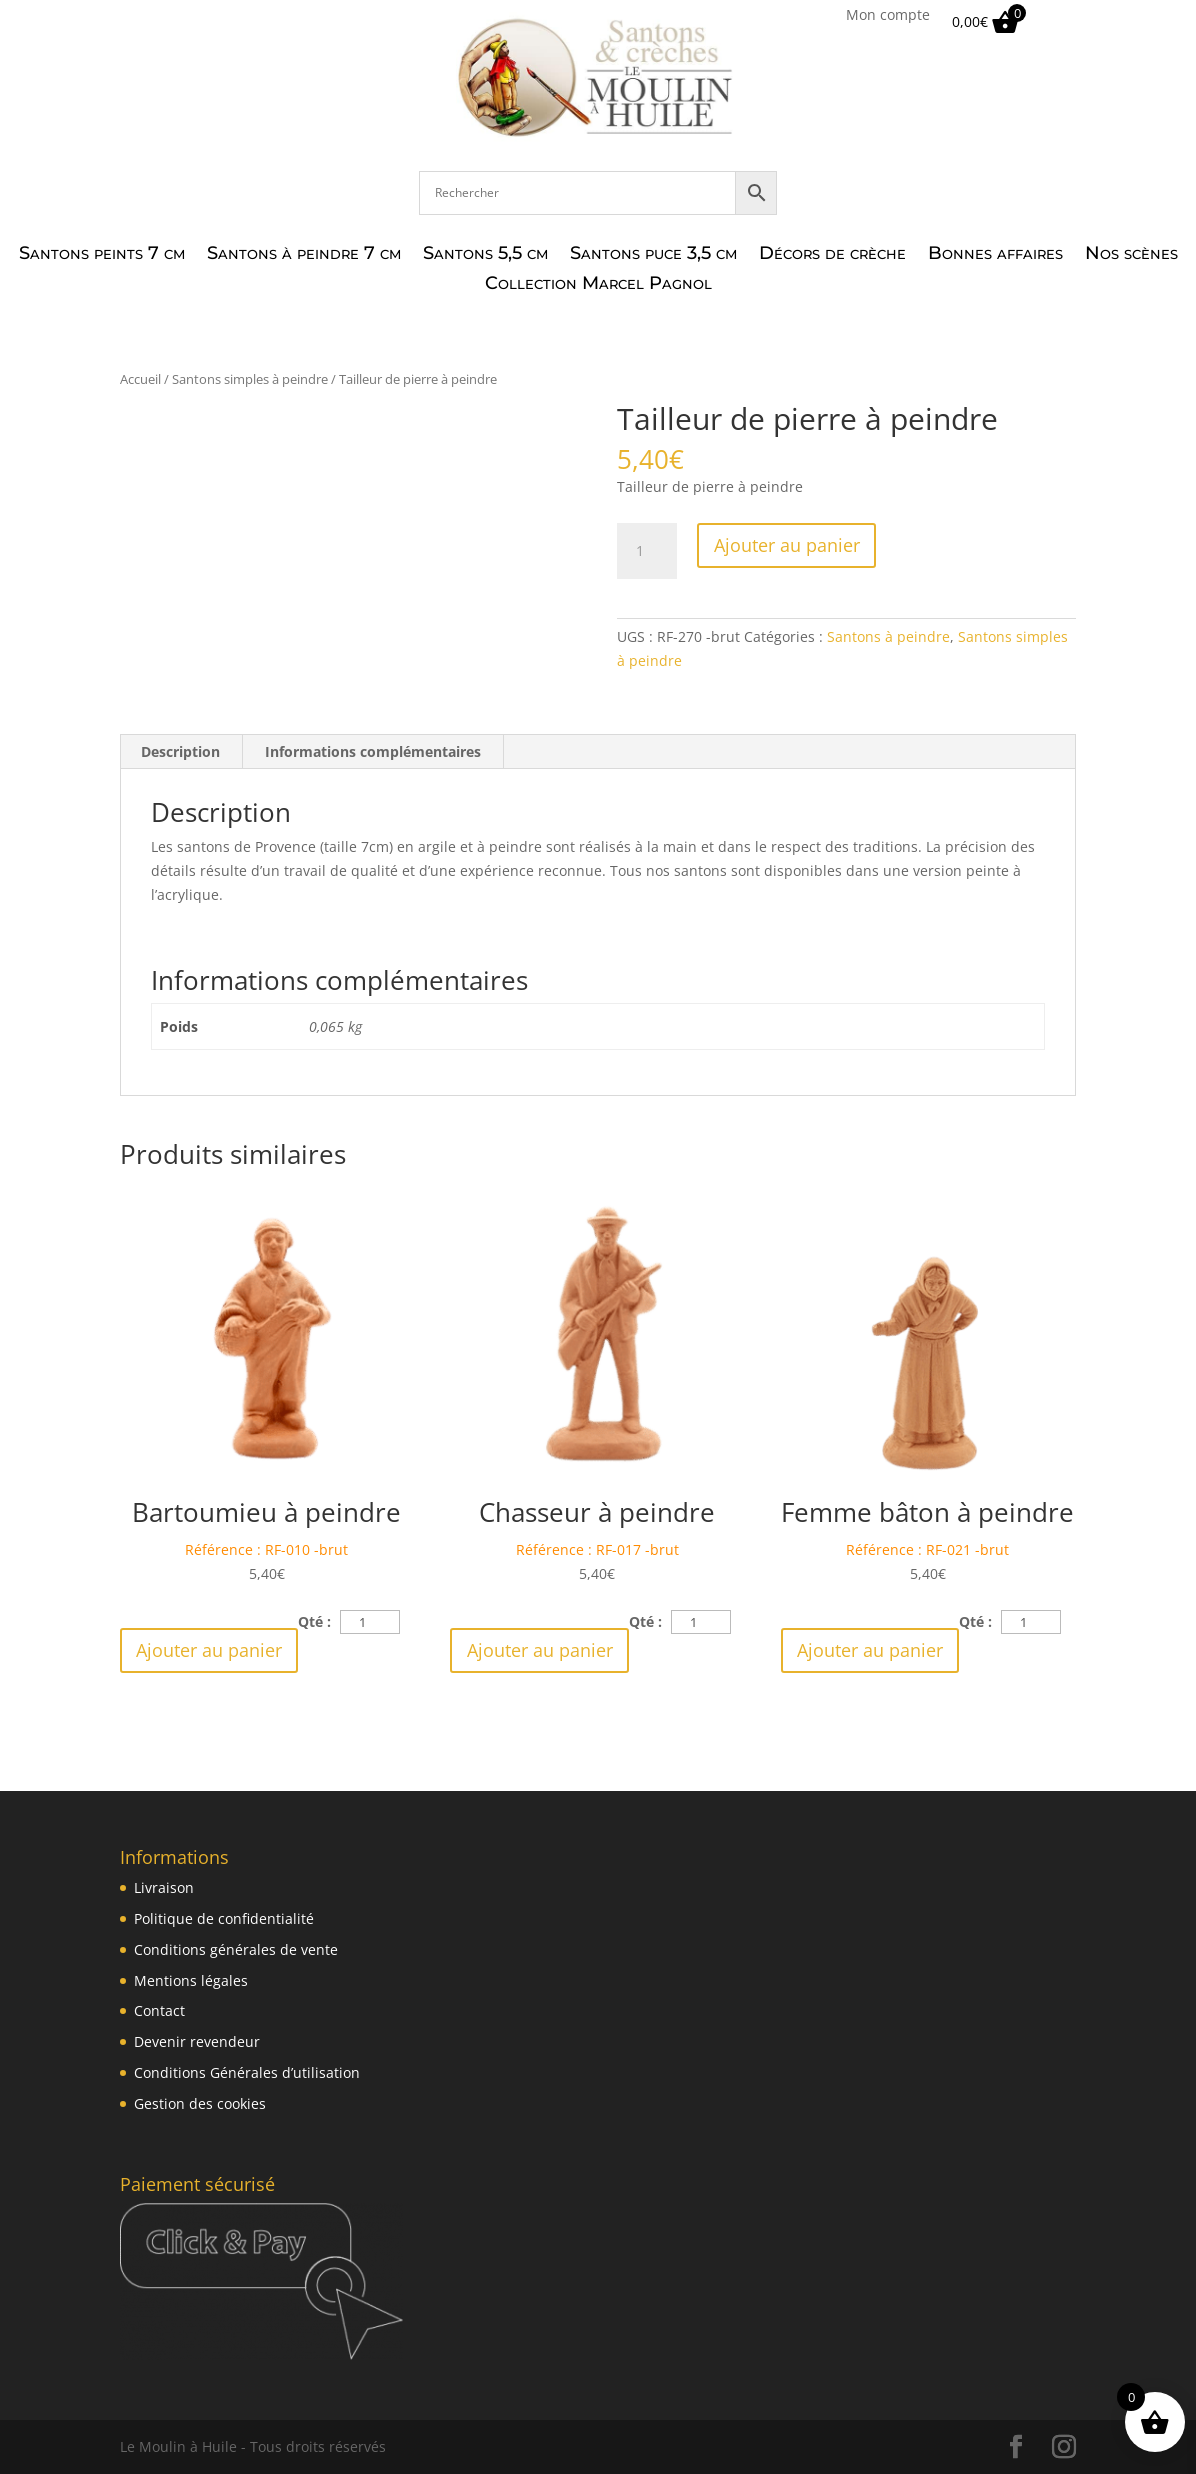  I want to click on Santons à peindre 7 cm, so click(304, 255).